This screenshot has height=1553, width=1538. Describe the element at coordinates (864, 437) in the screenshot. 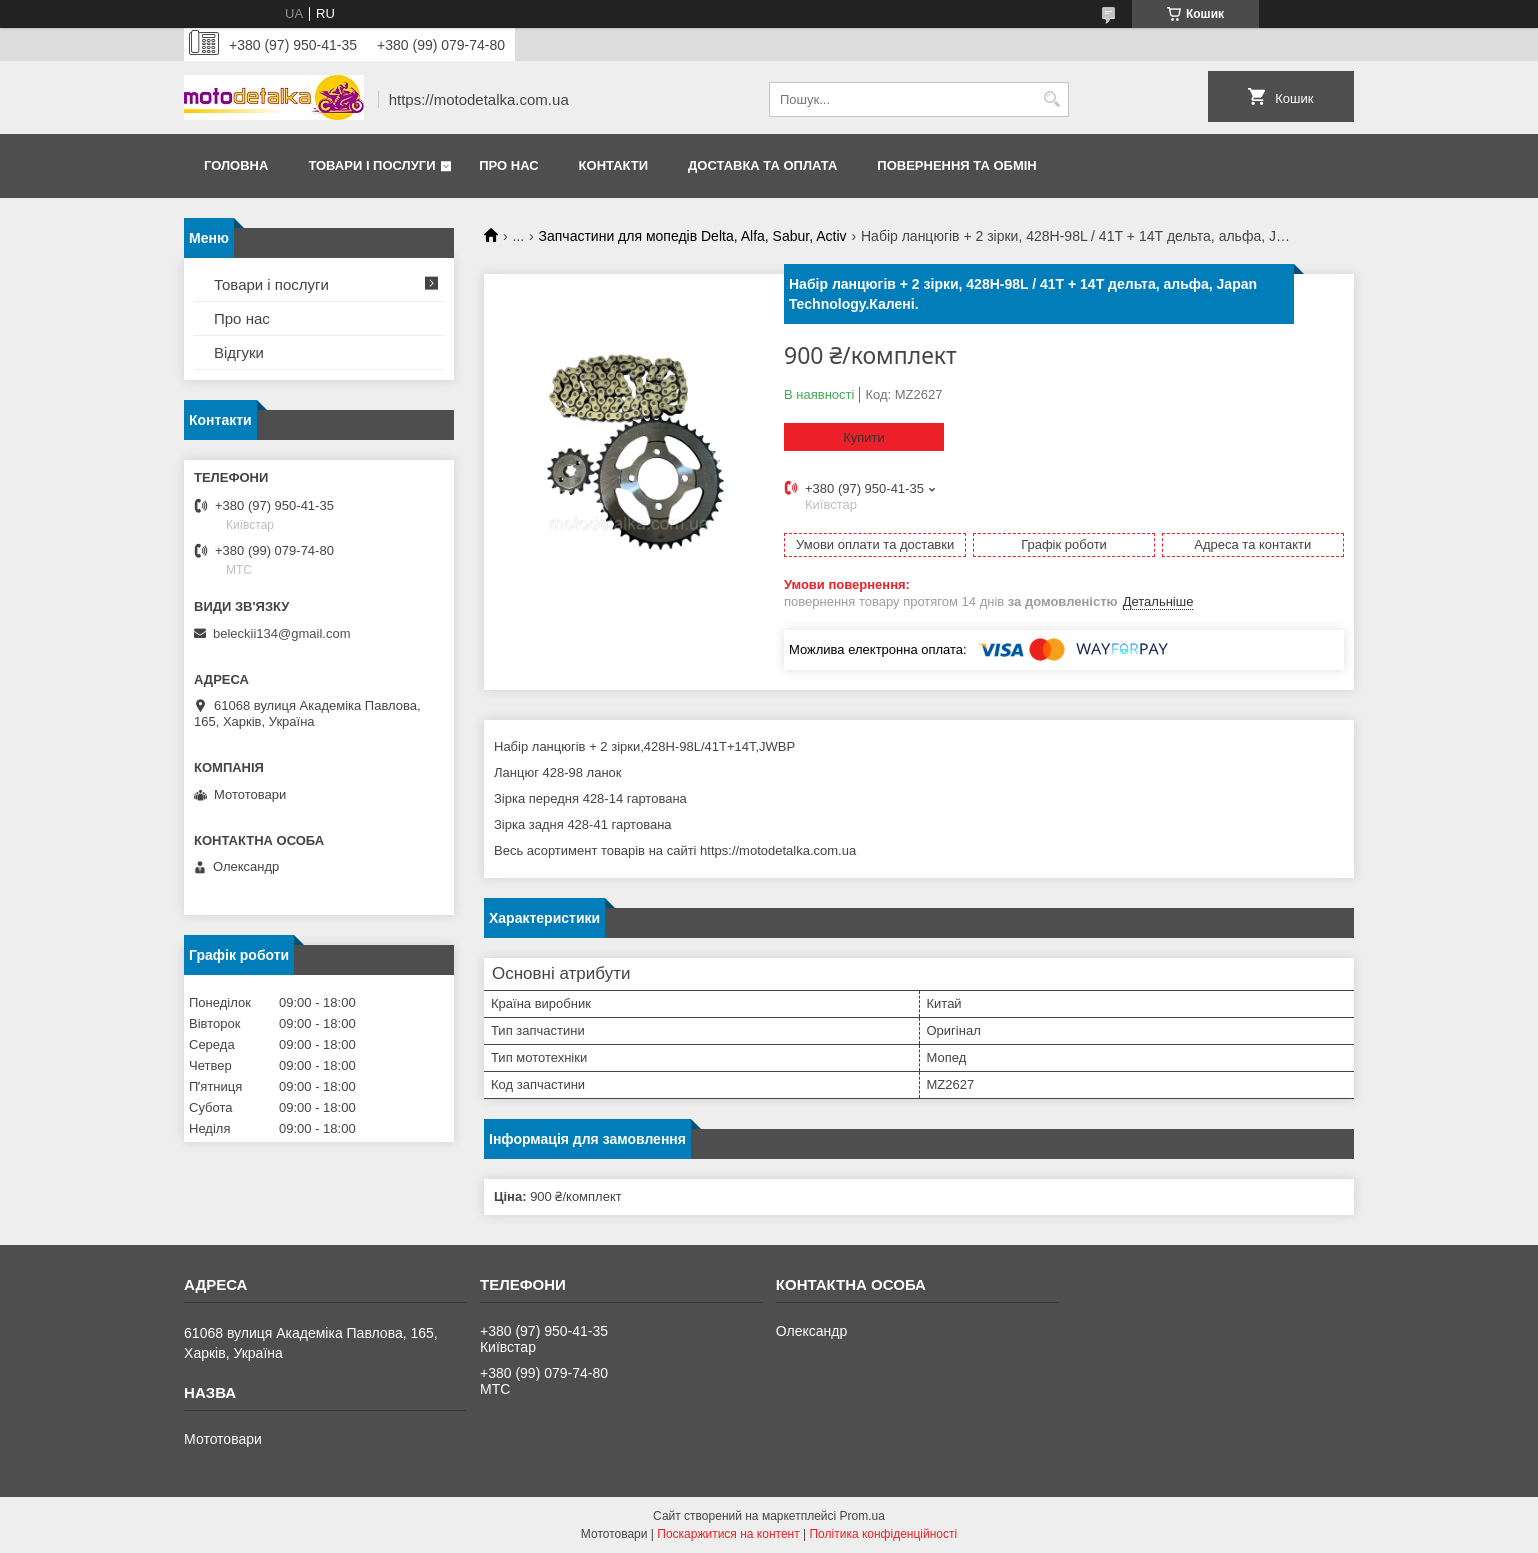

I see `Купити` at that location.